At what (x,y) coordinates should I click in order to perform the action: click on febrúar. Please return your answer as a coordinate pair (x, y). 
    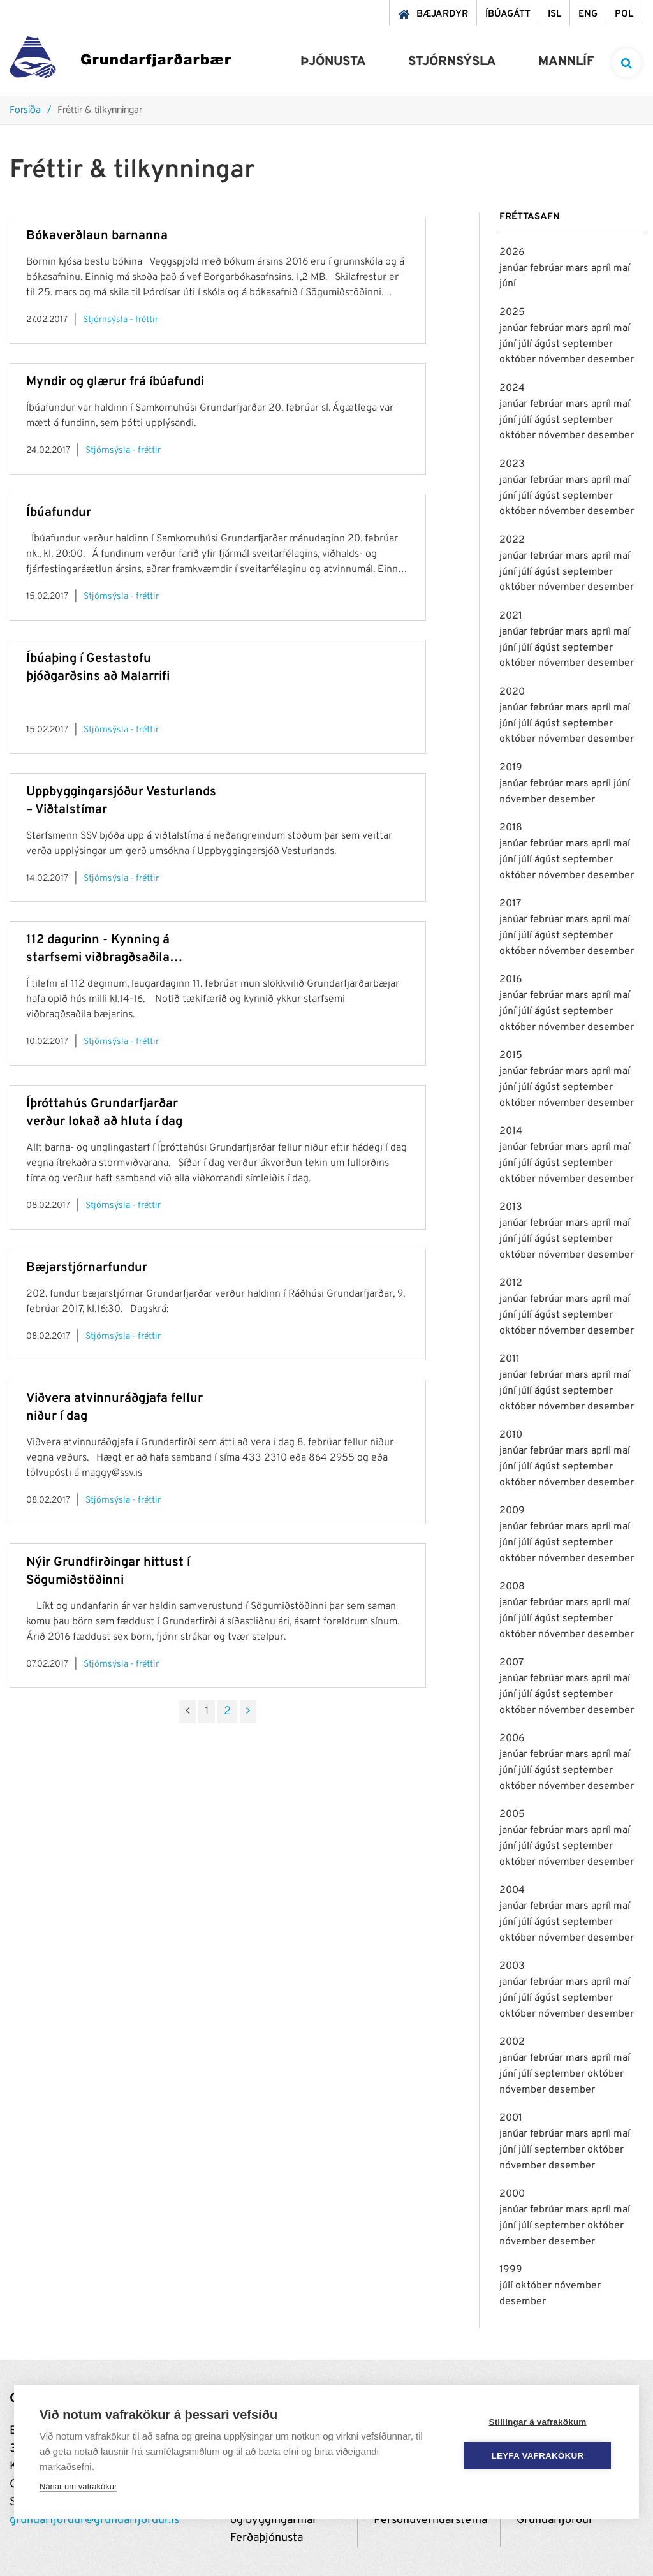
    Looking at the image, I should click on (548, 268).